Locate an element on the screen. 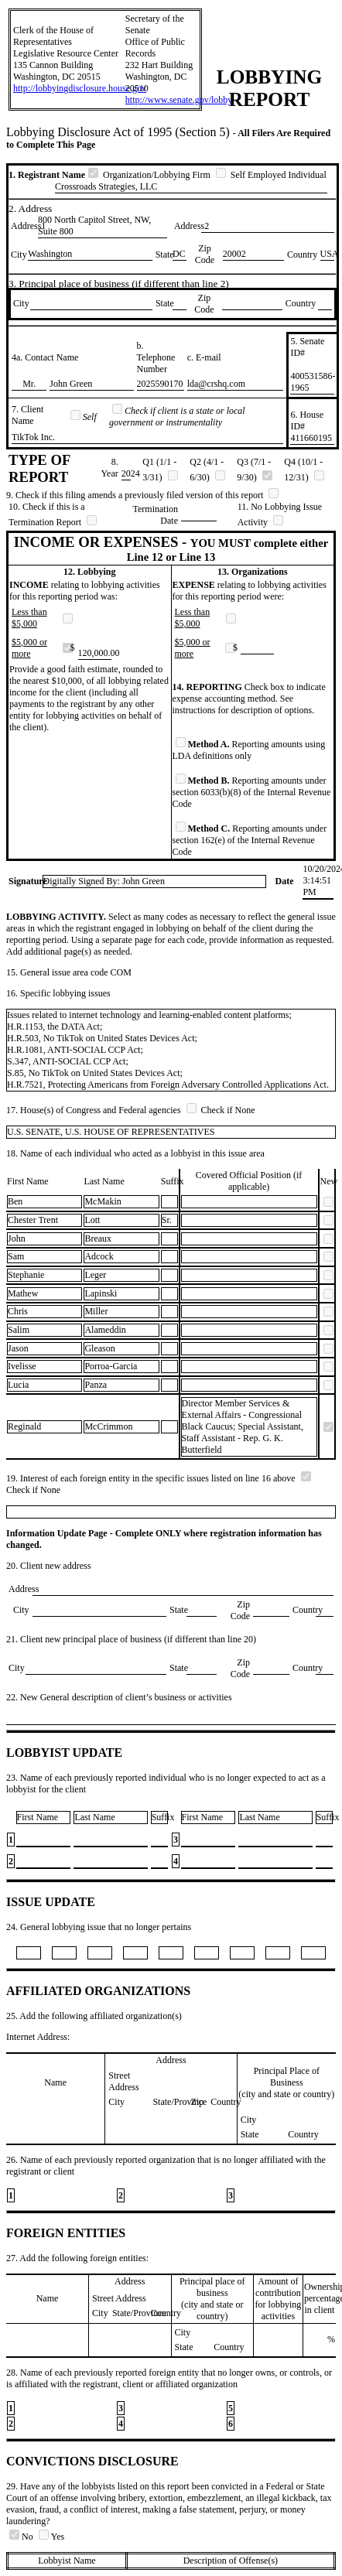 The width and height of the screenshot is (342, 2576). Yes is located at coordinates (51, 2536).